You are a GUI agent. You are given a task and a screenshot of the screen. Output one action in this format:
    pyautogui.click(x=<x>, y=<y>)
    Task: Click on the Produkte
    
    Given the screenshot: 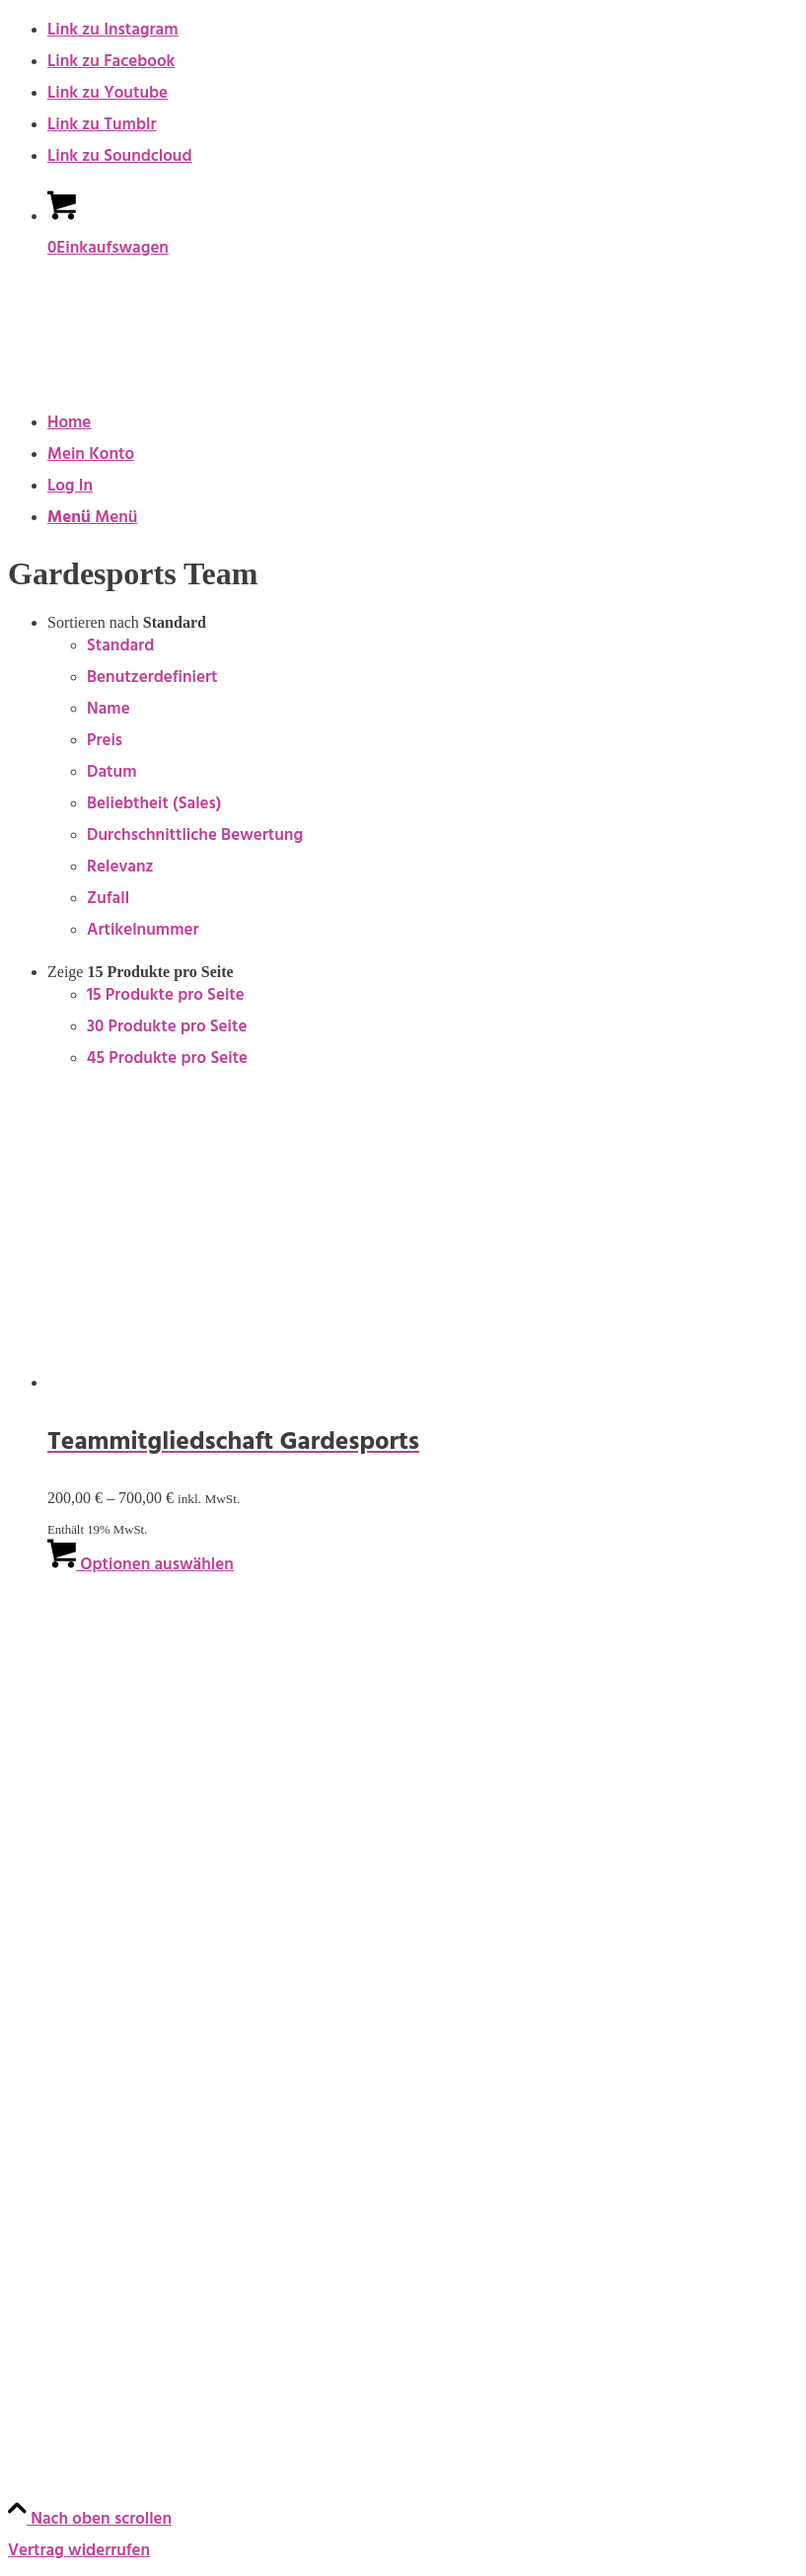 What is the action you would take?
    pyautogui.click(x=47, y=1613)
    